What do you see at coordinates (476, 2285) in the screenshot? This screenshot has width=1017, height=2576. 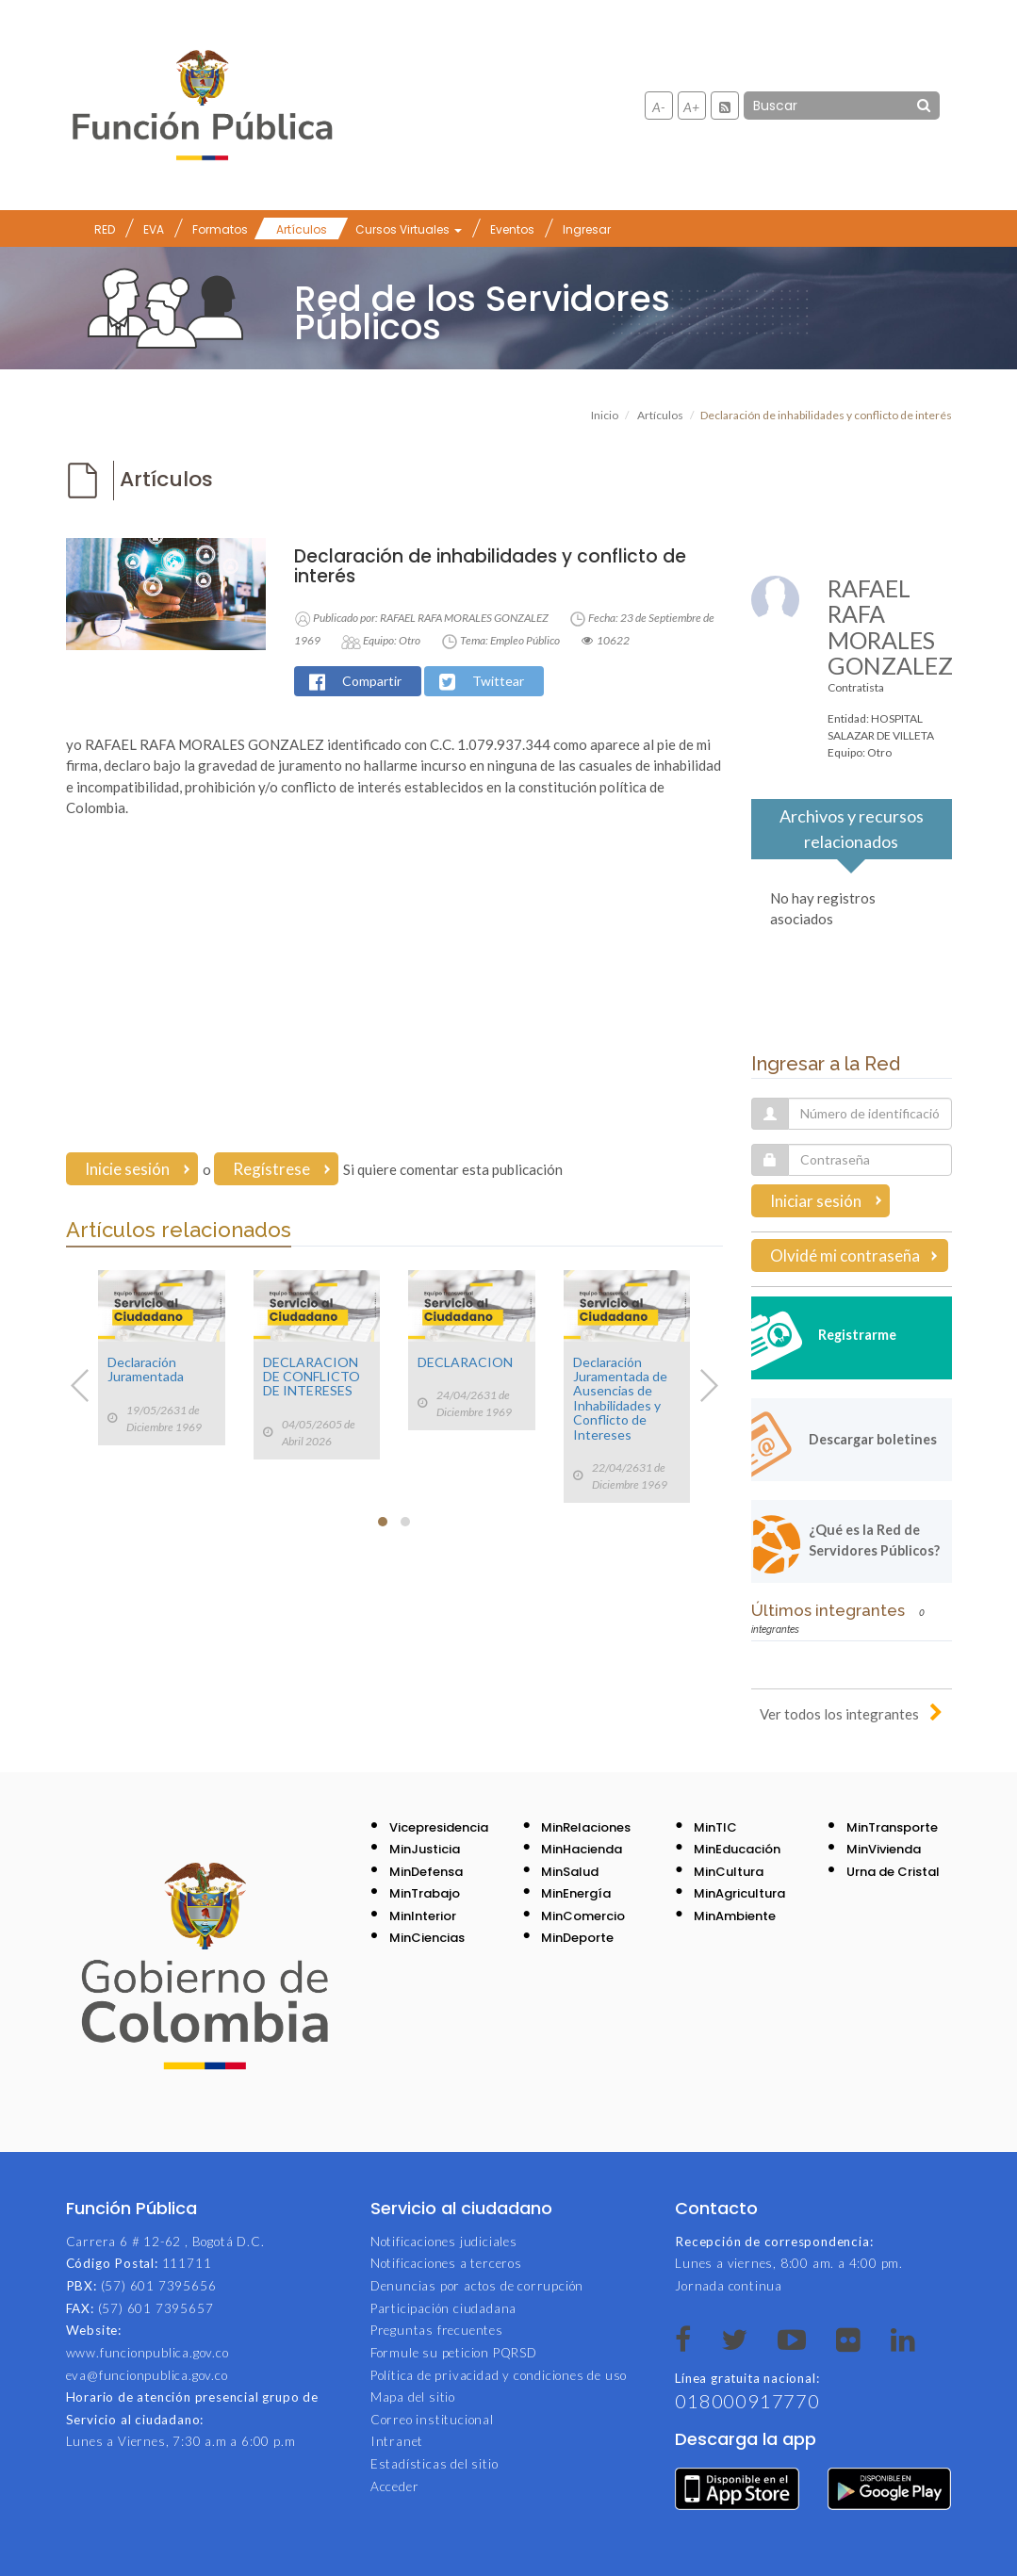 I see `Denuncias por actos de corrupción` at bounding box center [476, 2285].